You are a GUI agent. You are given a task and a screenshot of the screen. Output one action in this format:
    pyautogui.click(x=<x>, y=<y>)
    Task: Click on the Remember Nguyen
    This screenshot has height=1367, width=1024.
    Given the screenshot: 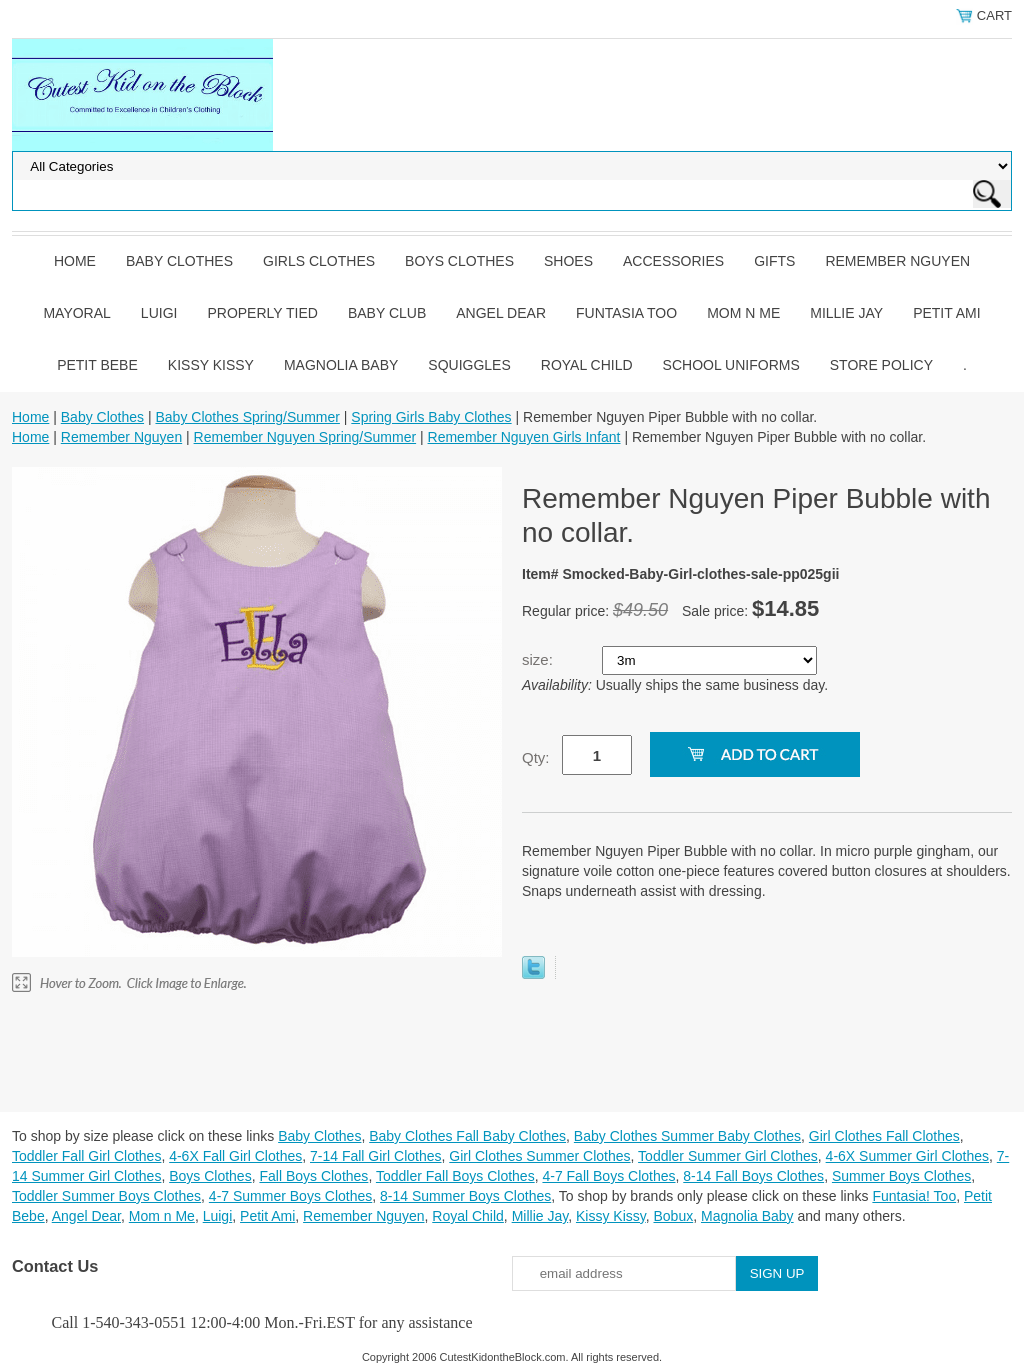 What is the action you would take?
    pyautogui.click(x=897, y=261)
    